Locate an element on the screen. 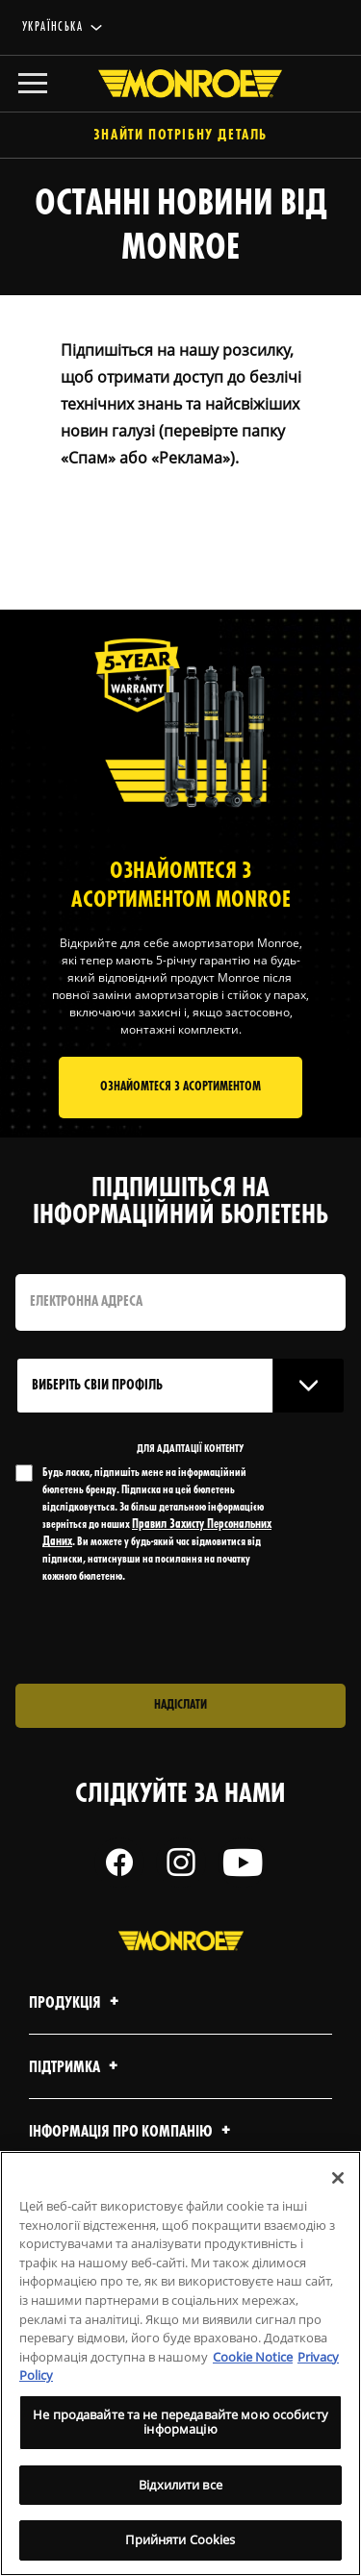 The image size is (361, 2576). українська is located at coordinates (52, 27).